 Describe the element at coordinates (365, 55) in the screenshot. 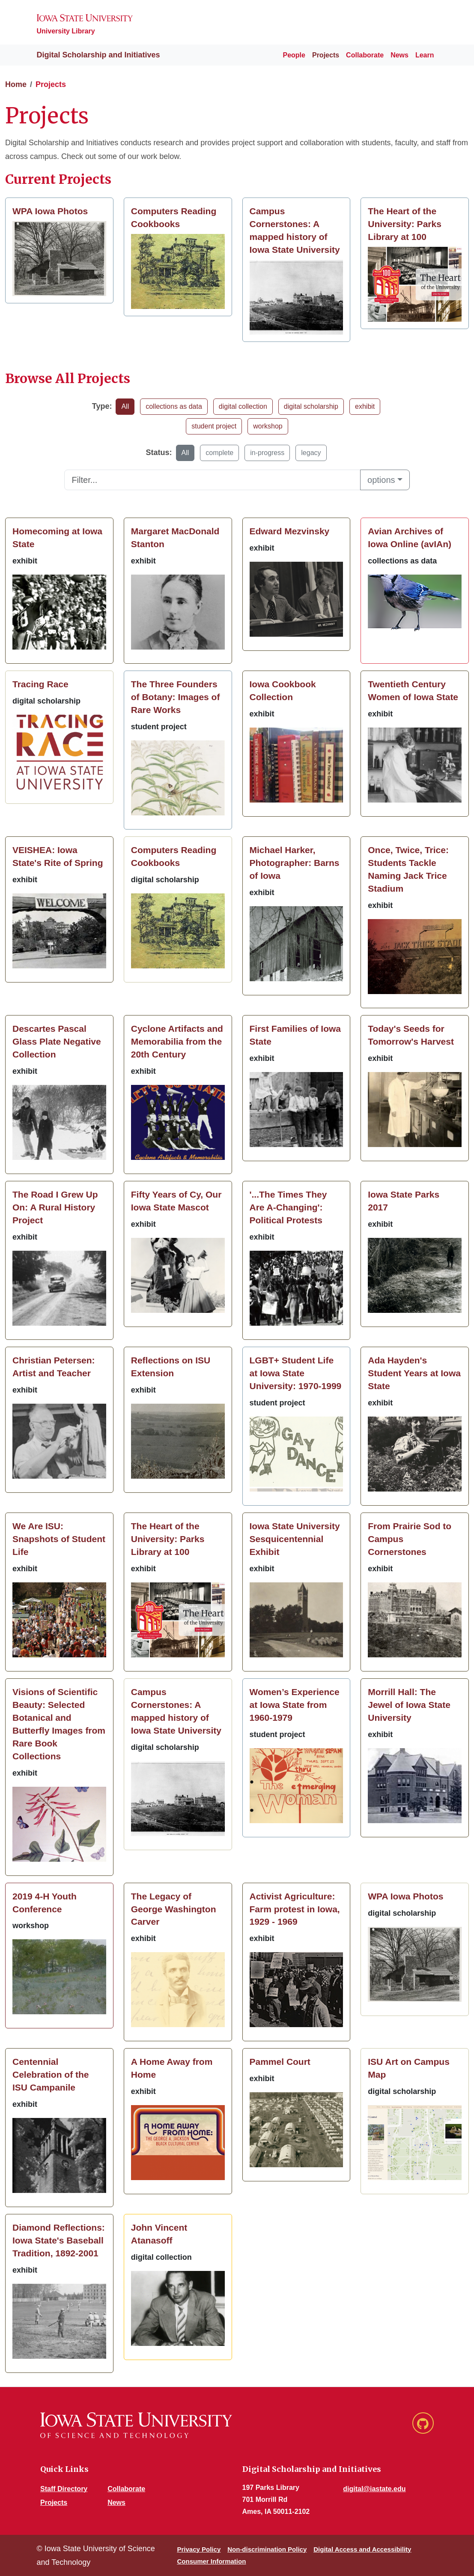

I see `Collaborate` at that location.